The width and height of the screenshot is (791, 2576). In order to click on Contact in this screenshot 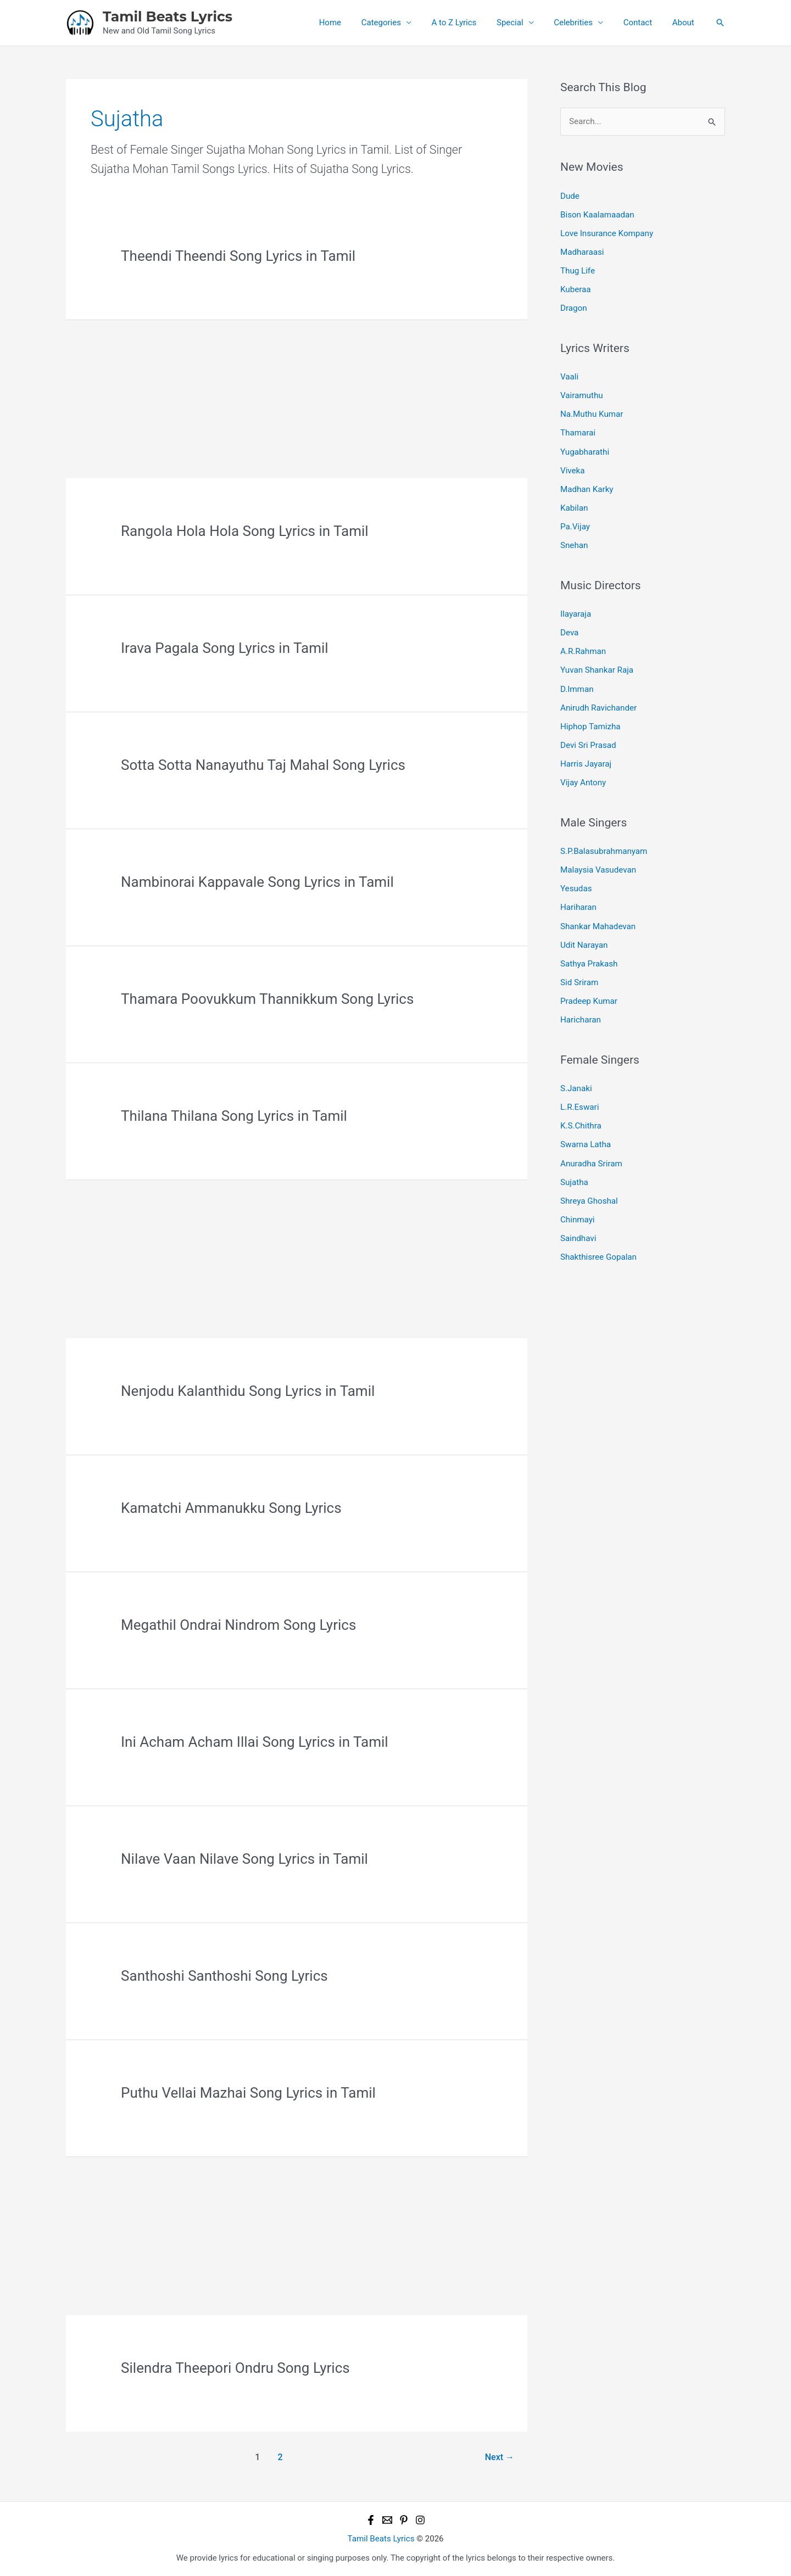, I will do `click(643, 22)`.